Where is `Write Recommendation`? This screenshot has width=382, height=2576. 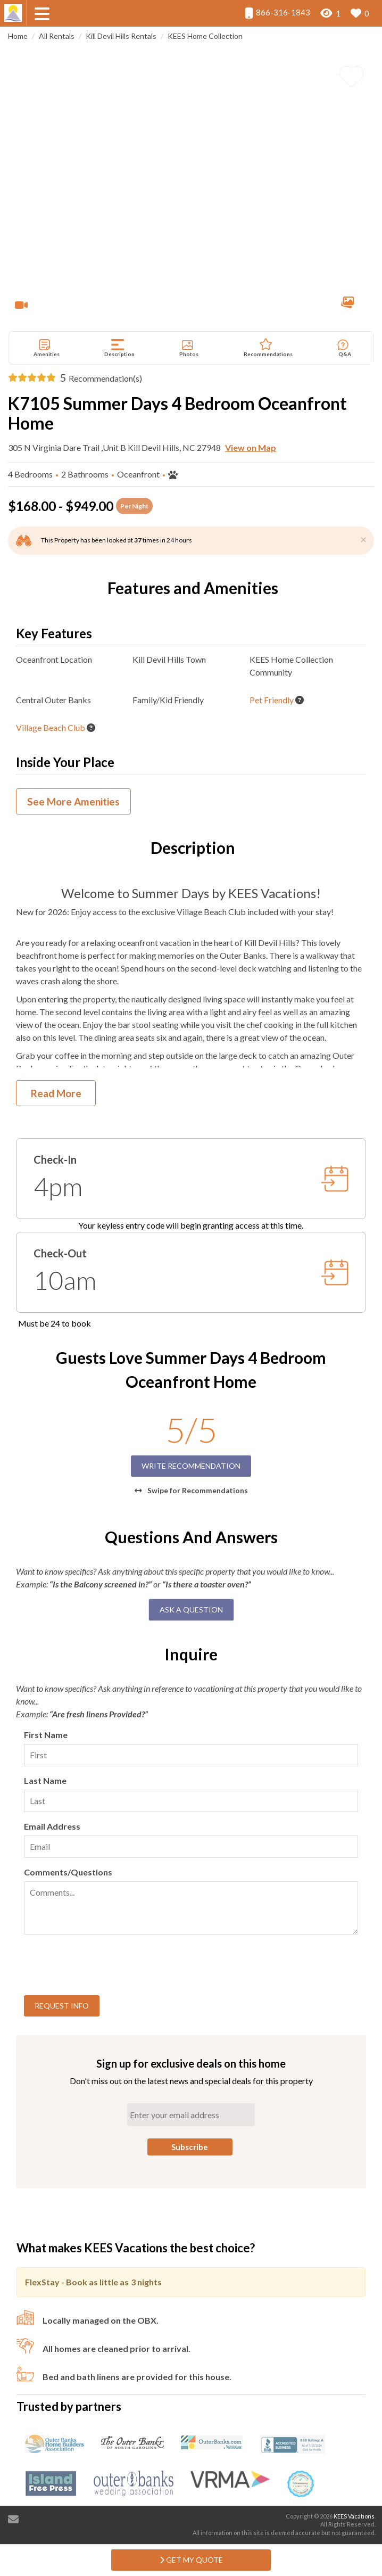
Write Recommendation is located at coordinates (191, 1465).